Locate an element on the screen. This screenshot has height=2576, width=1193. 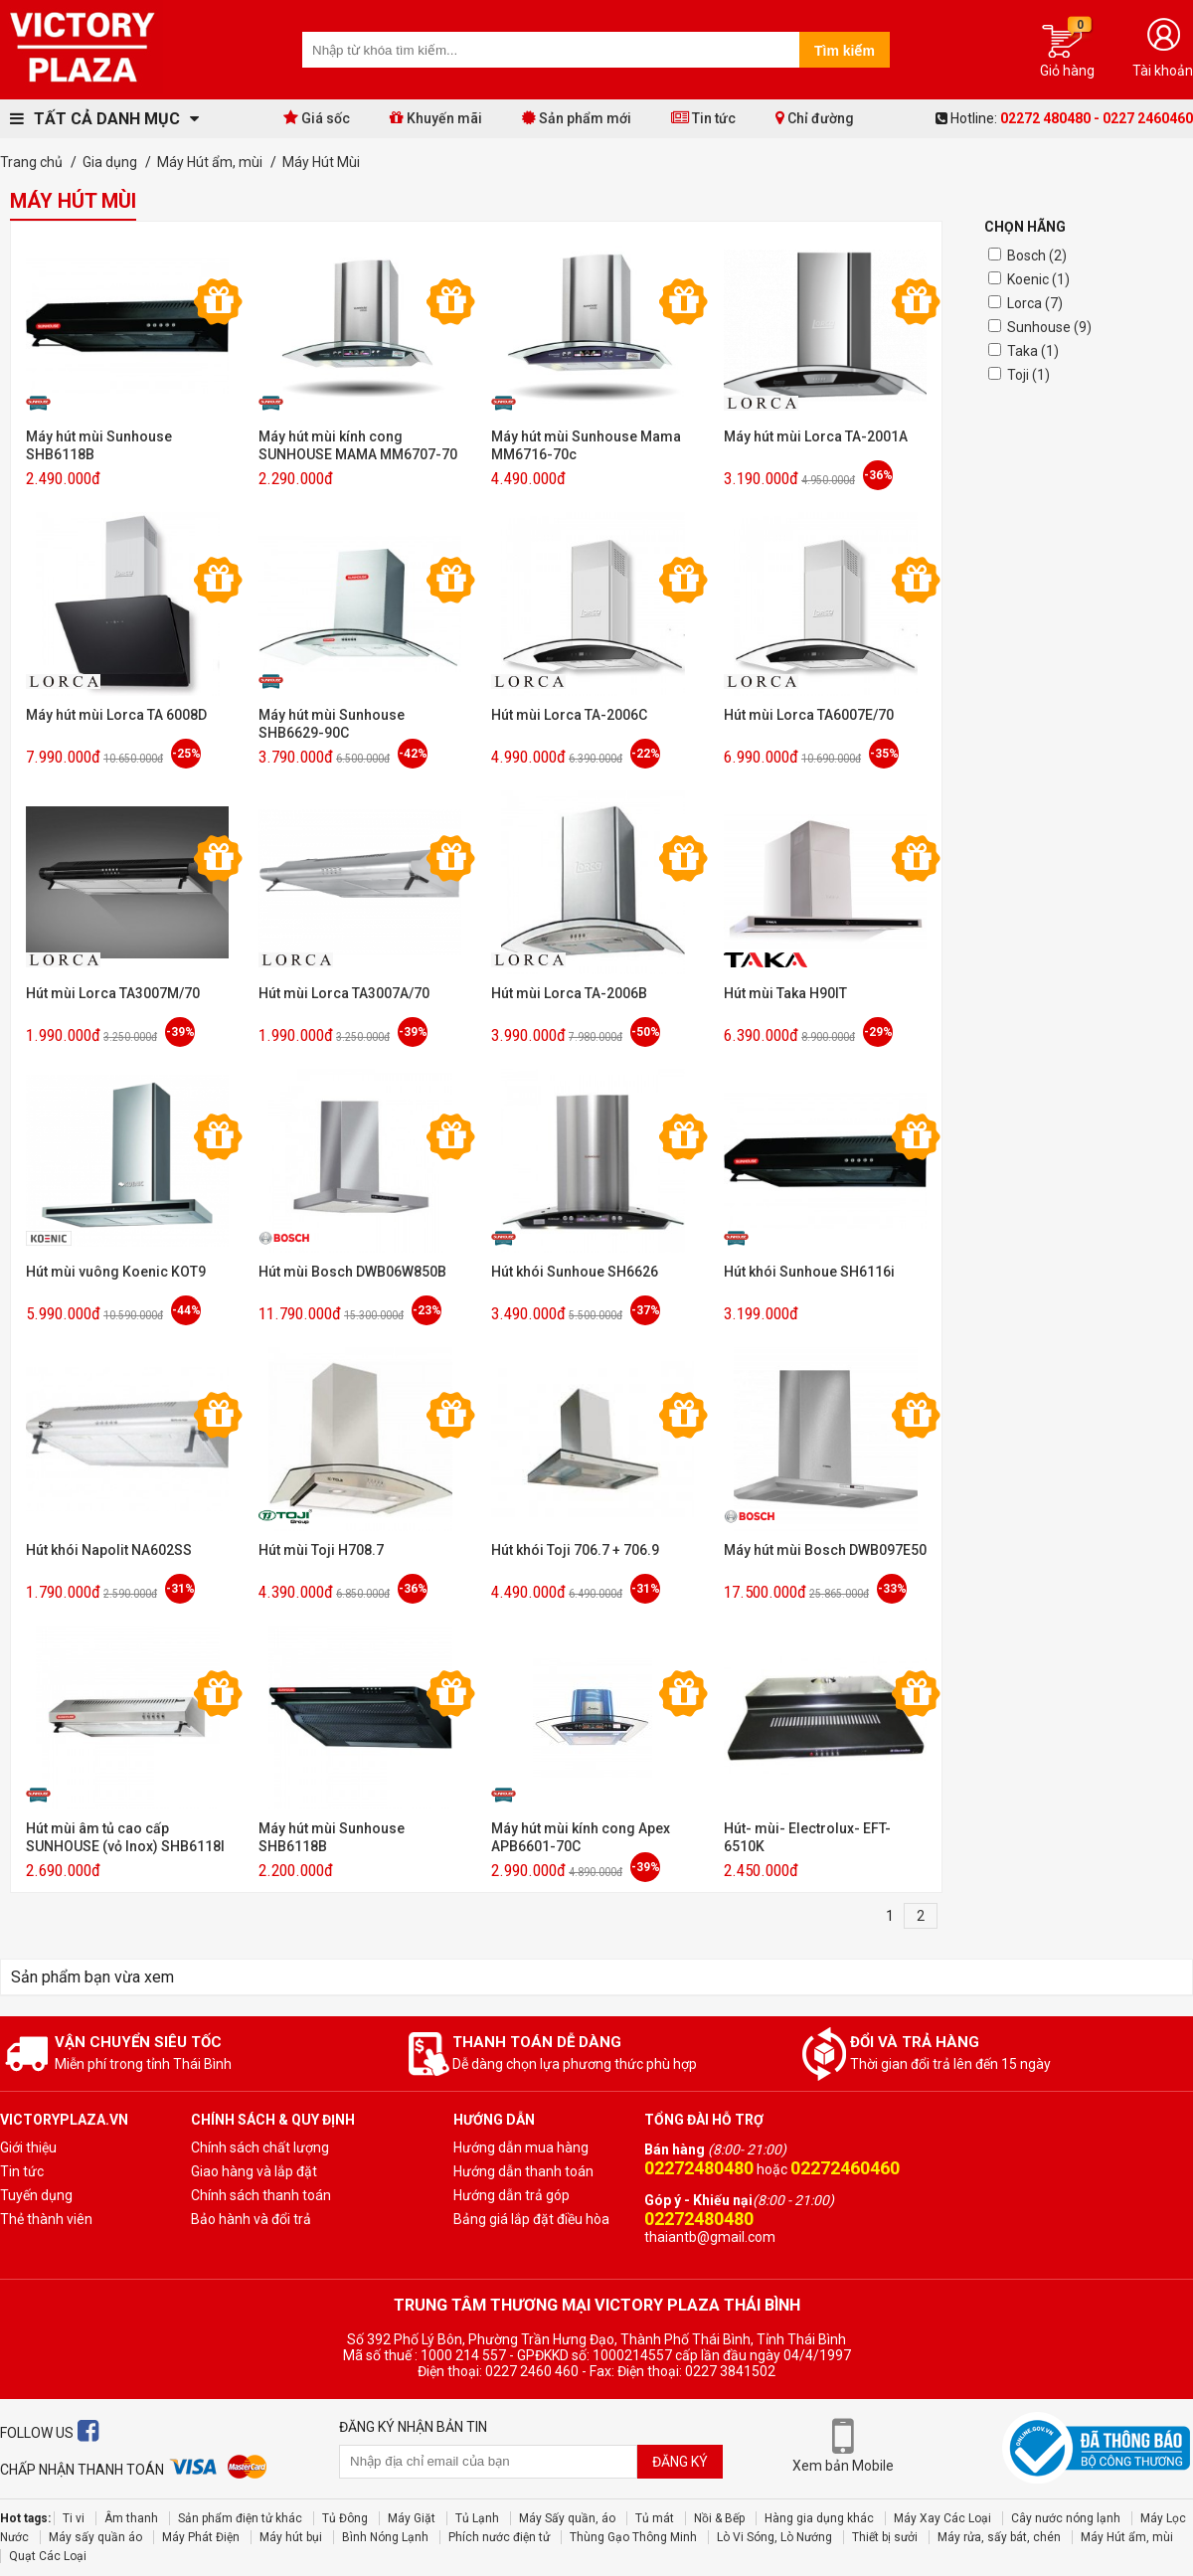
Bosch (2) is located at coordinates (1037, 255).